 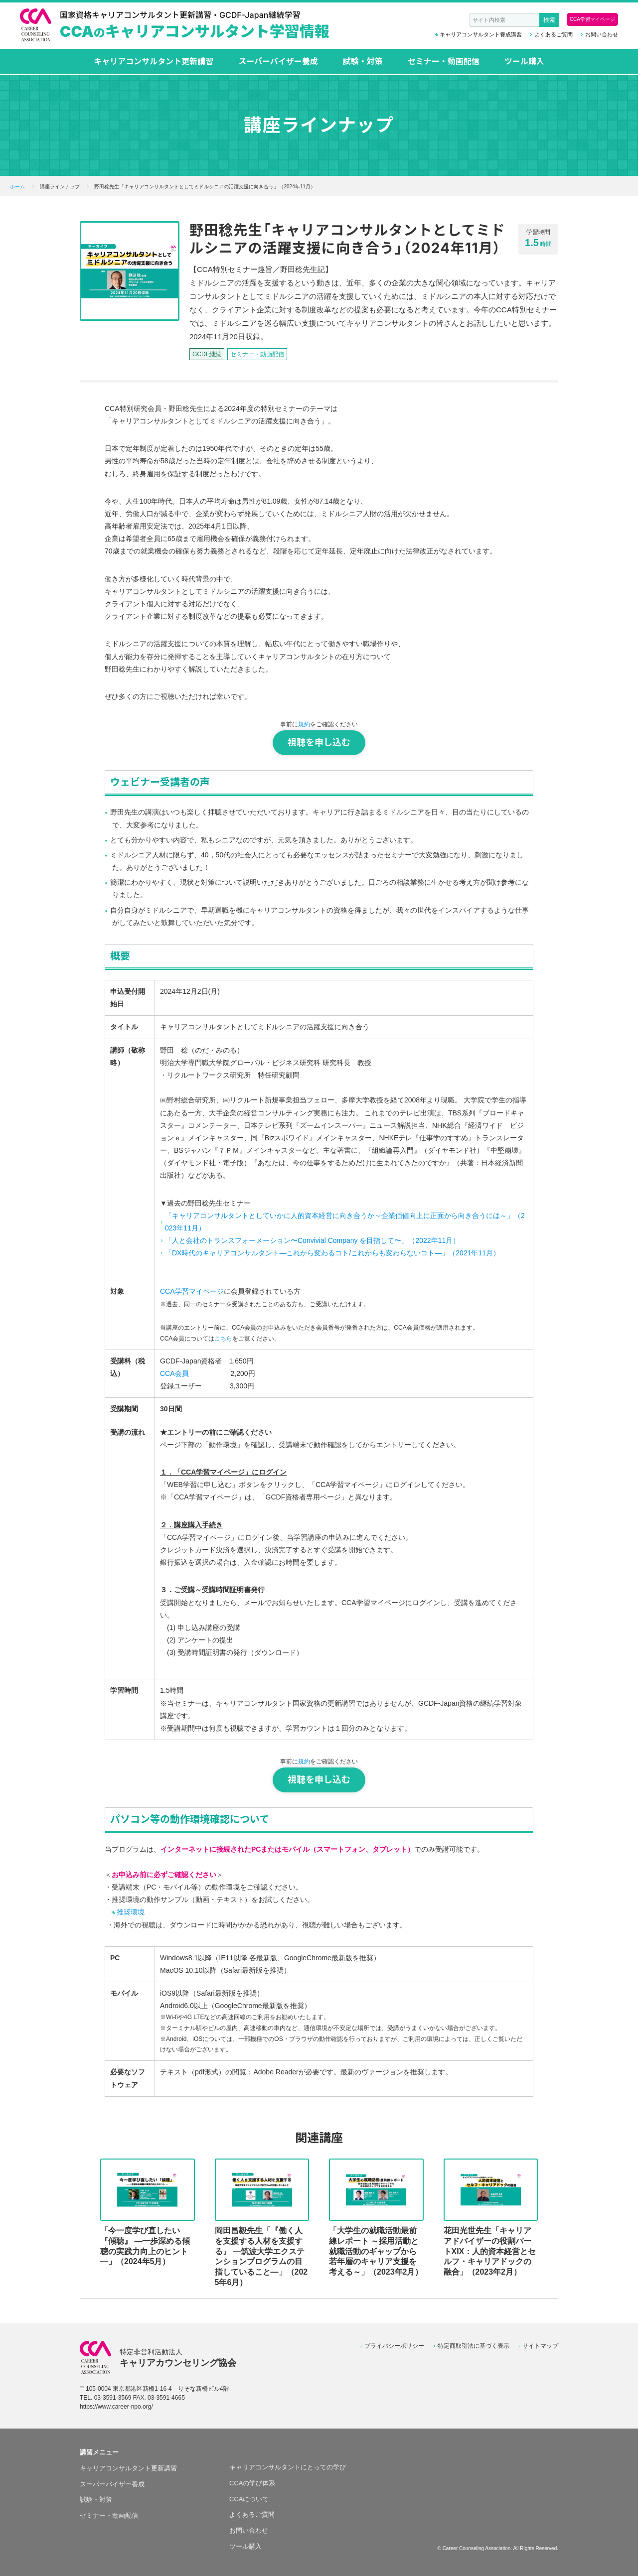 What do you see at coordinates (153, 61) in the screenshot?
I see `キャリアコンサルタント更新講習` at bounding box center [153, 61].